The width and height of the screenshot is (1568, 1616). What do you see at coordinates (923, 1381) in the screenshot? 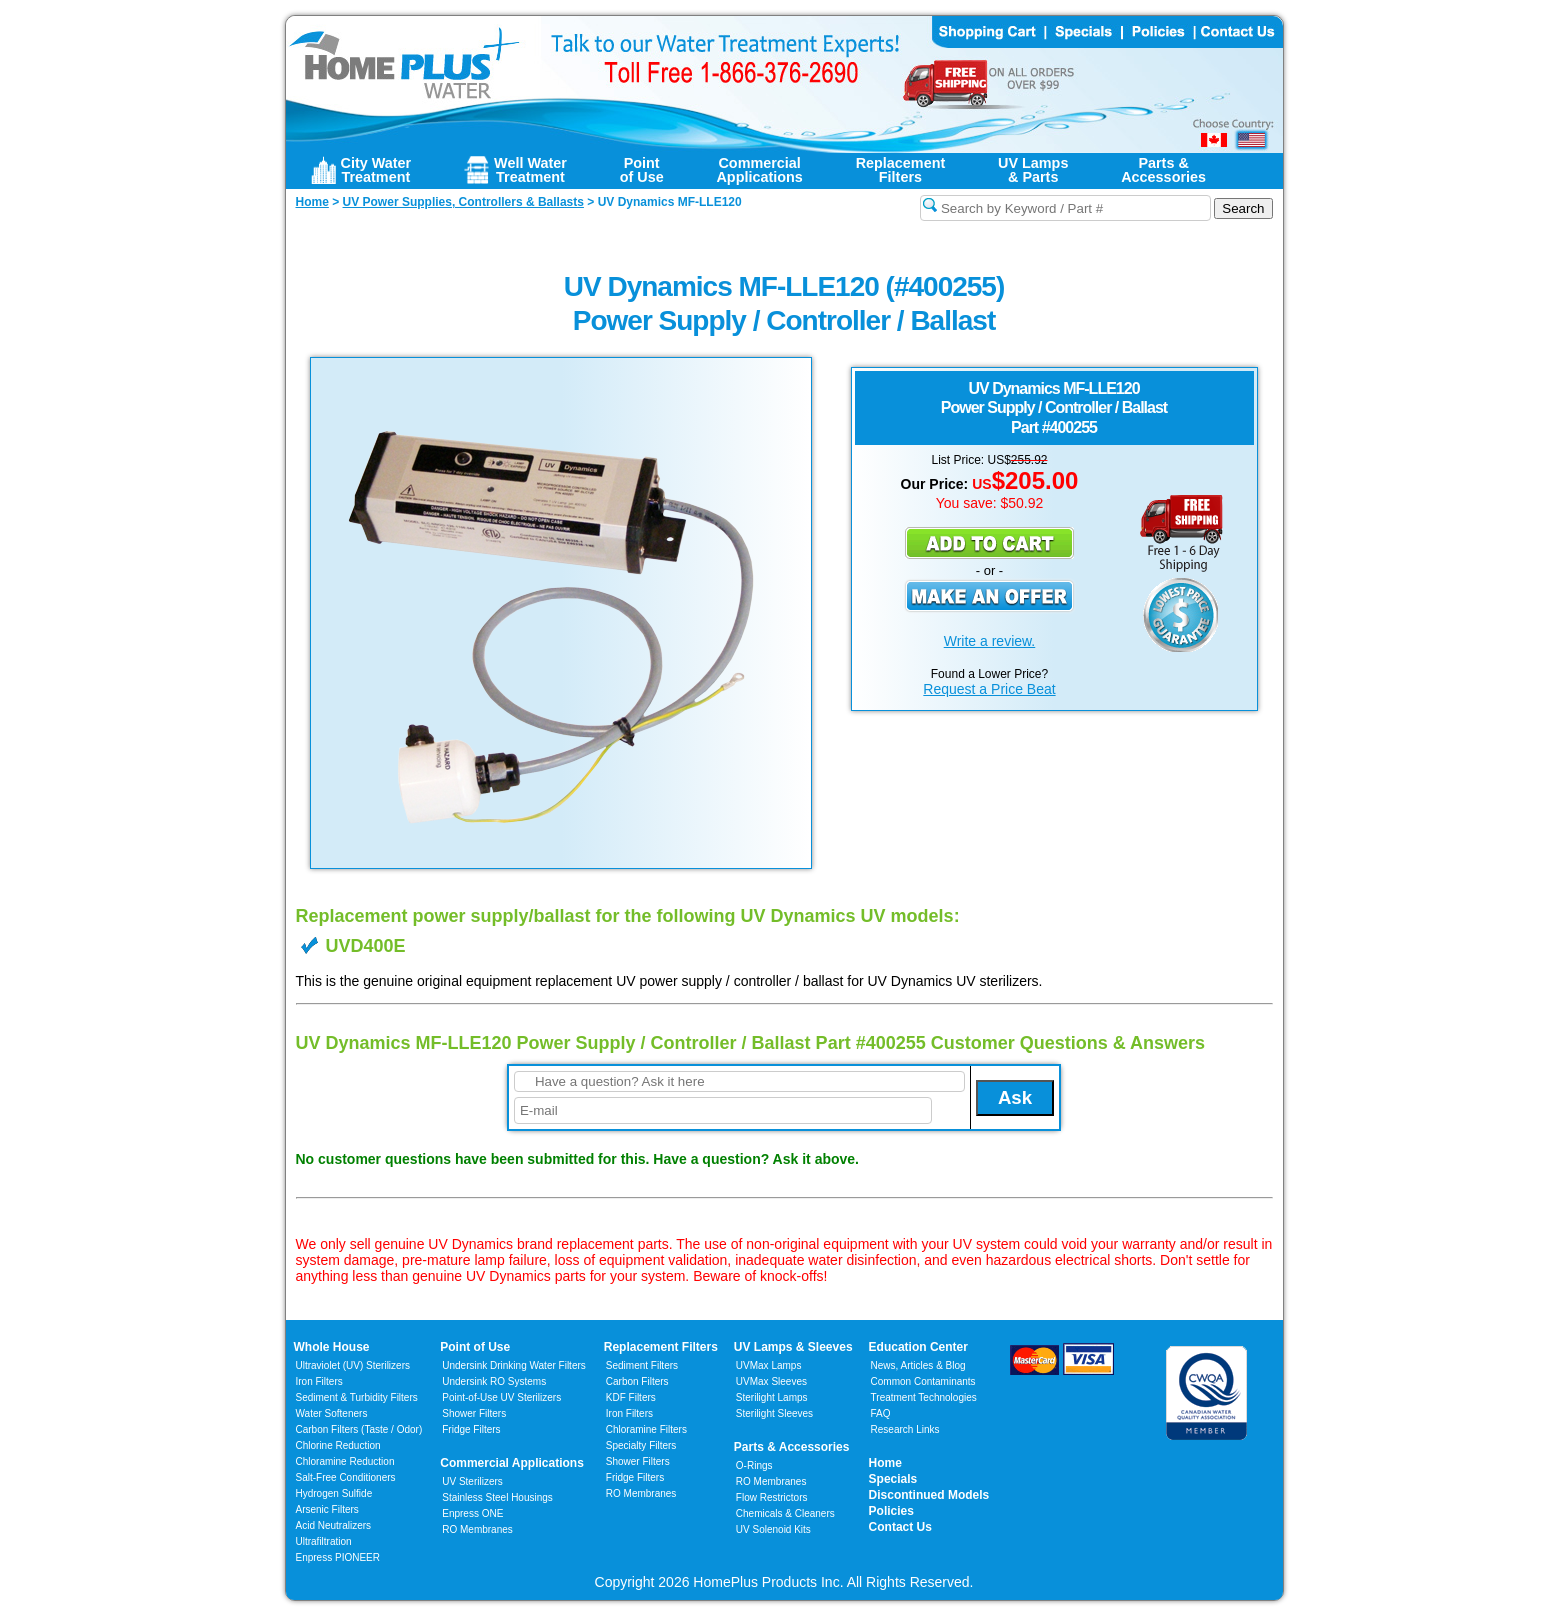
I see `Common Contaminants` at bounding box center [923, 1381].